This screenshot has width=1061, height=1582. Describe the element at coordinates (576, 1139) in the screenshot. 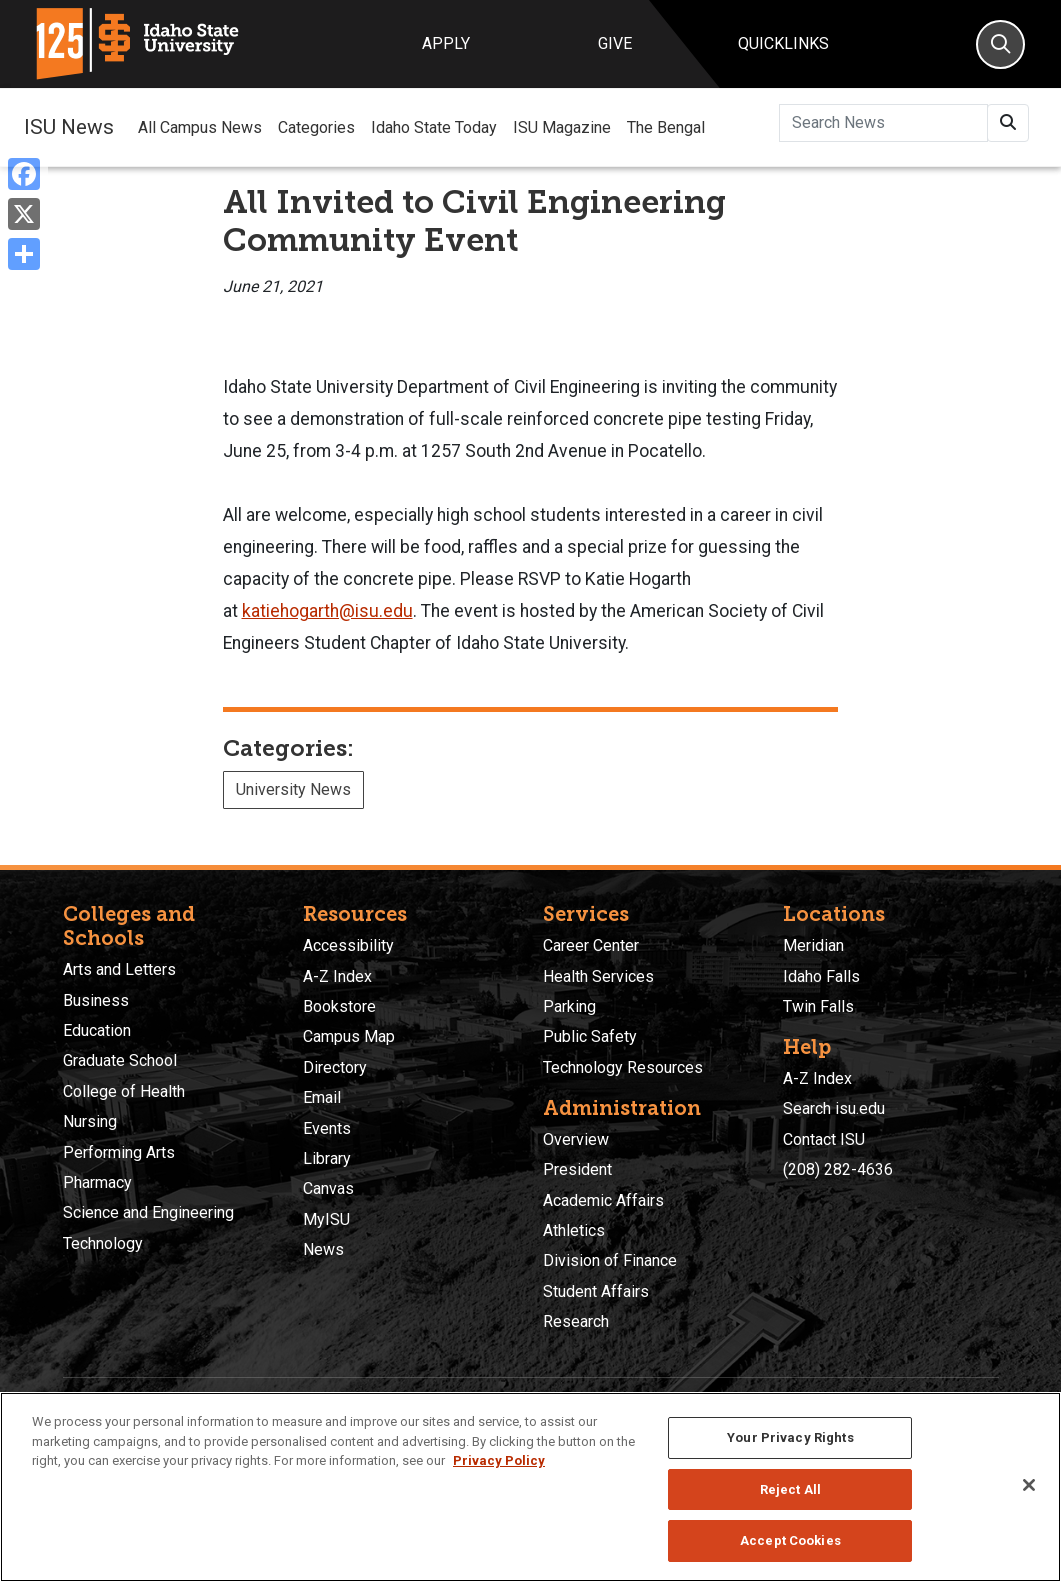

I see `Overview` at that location.